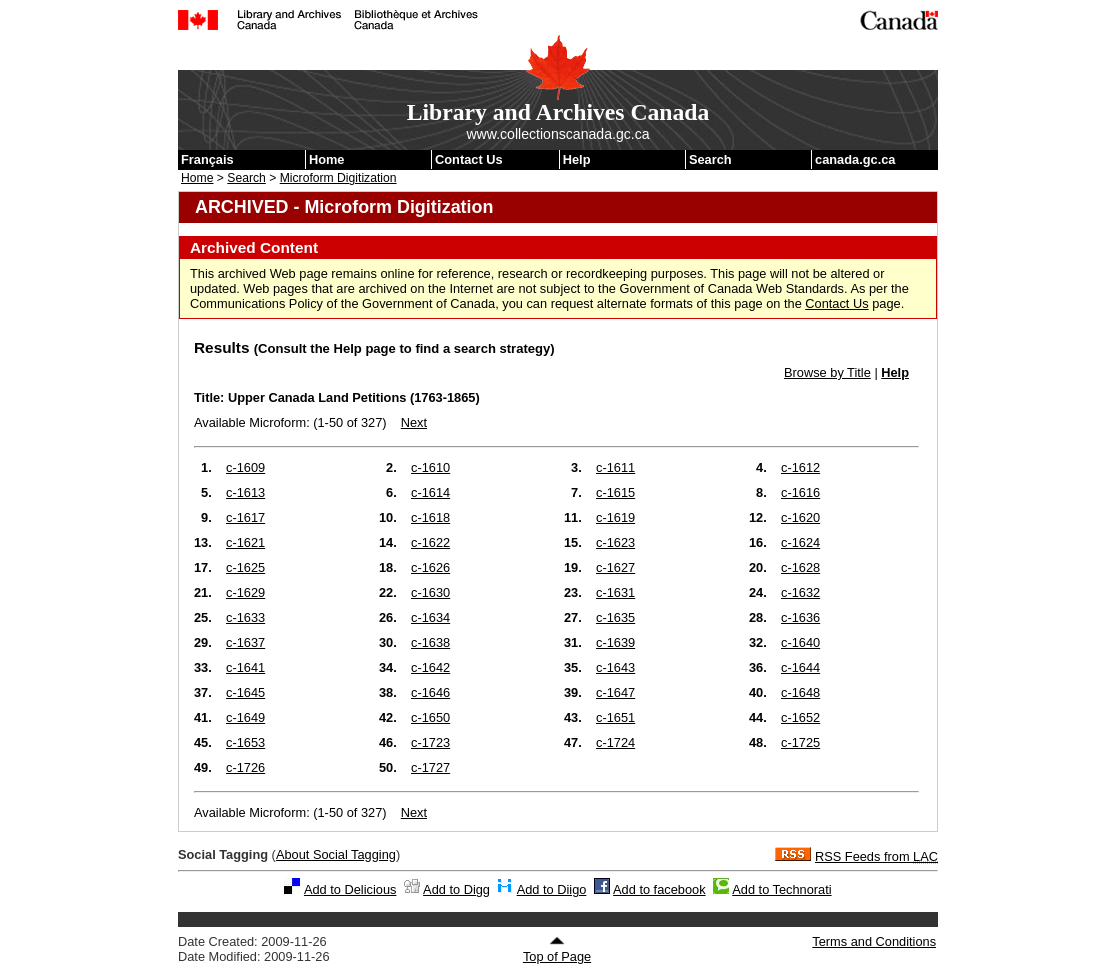  Describe the element at coordinates (245, 542) in the screenshot. I see `c-1621` at that location.